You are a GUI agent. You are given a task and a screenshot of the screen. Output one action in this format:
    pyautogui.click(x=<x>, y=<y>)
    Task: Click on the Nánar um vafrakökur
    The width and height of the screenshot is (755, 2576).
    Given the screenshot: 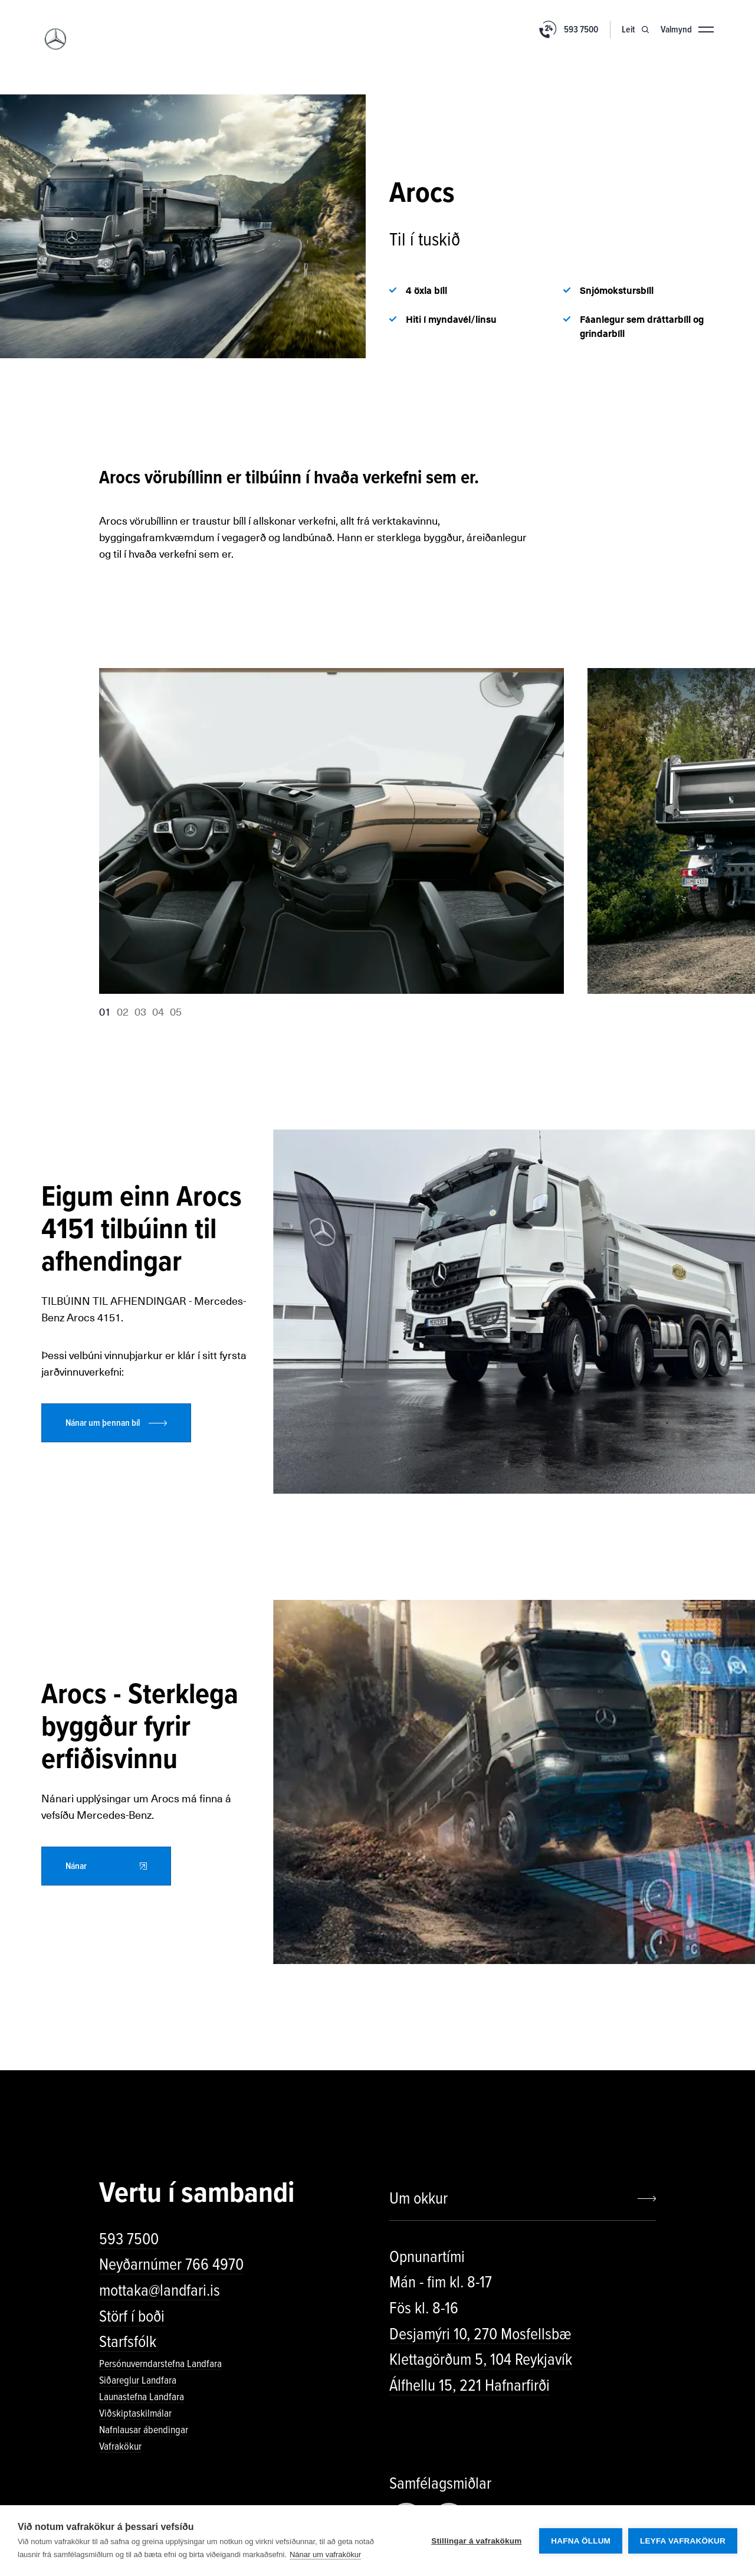 What is the action you would take?
    pyautogui.click(x=325, y=2554)
    